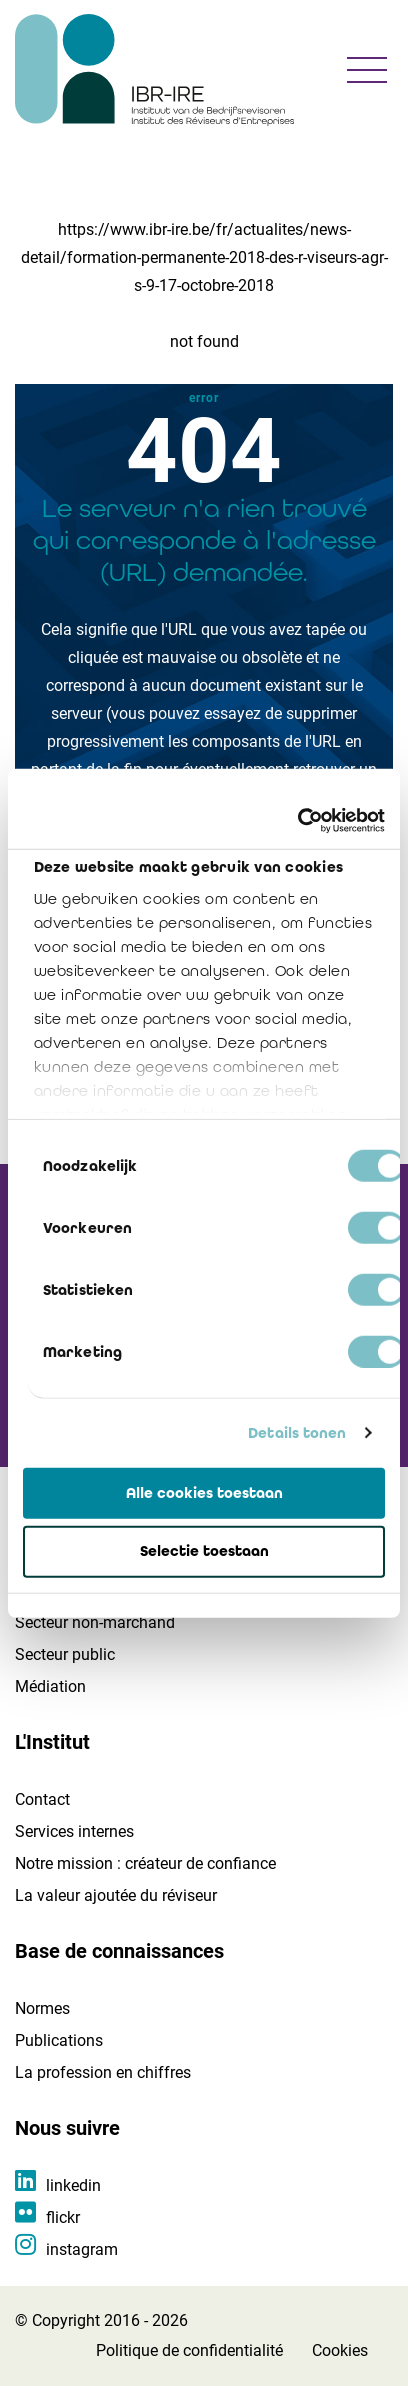 This screenshot has width=408, height=2386. Describe the element at coordinates (297, 821) in the screenshot. I see `[Cookiebot van Usercentrics - opent in een nieuw venster]` at that location.